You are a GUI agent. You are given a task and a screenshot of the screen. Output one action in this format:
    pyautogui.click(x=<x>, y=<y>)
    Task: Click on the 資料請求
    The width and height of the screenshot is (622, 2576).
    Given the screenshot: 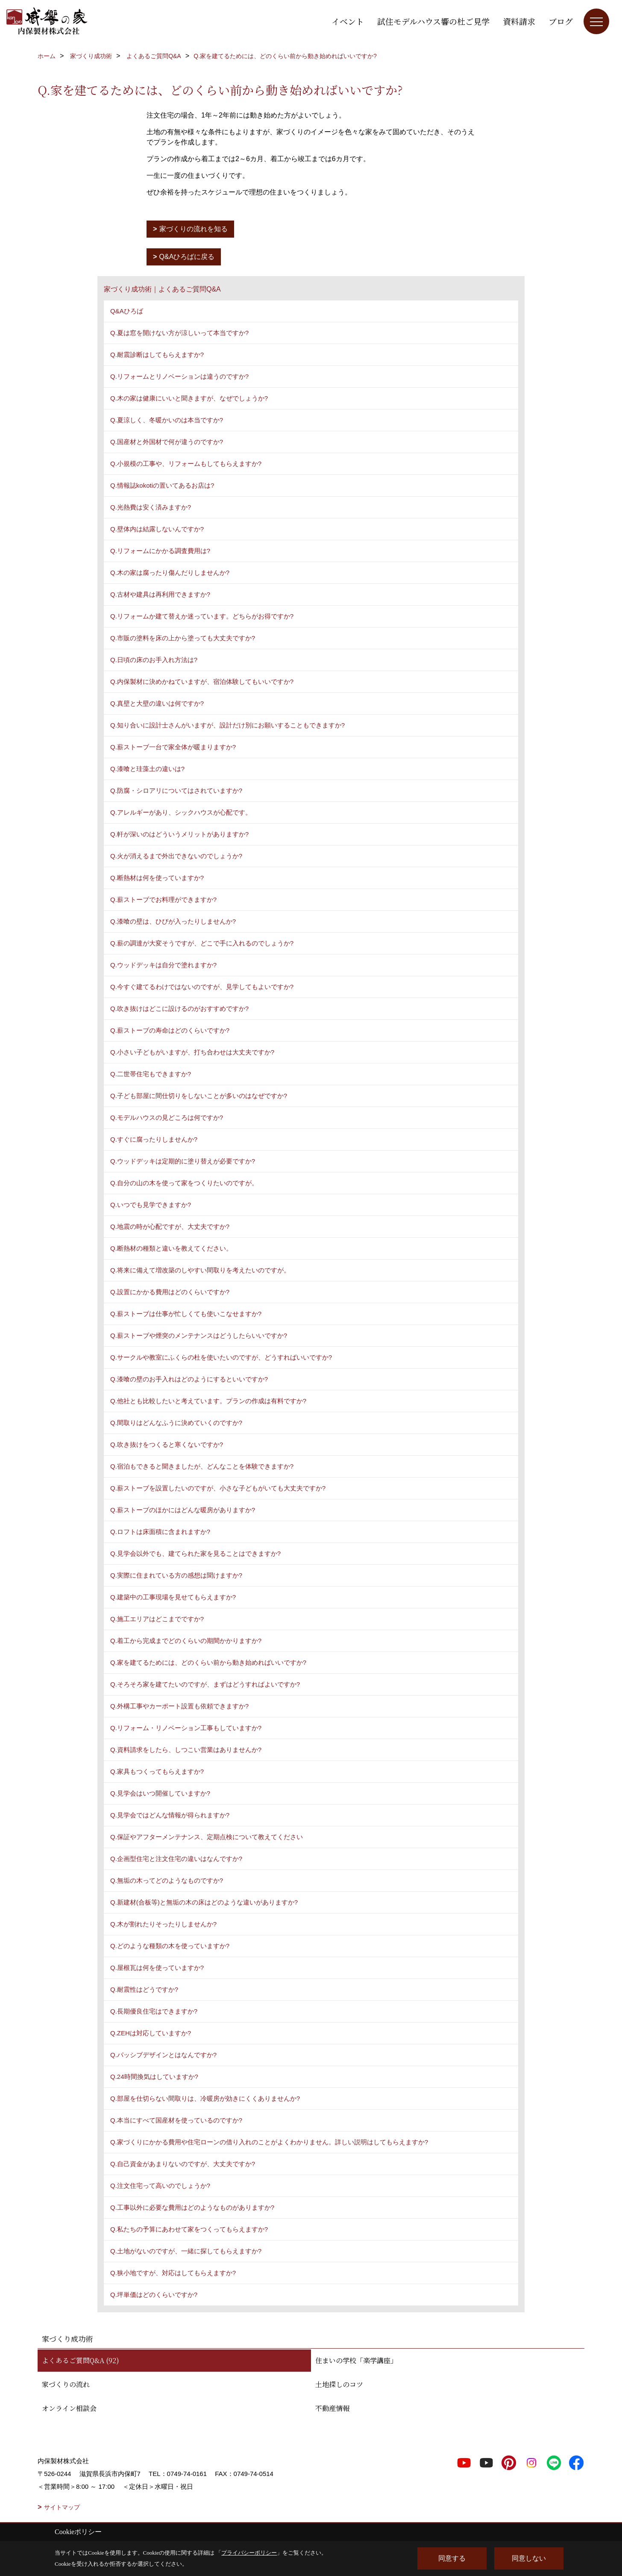 What is the action you would take?
    pyautogui.click(x=519, y=21)
    